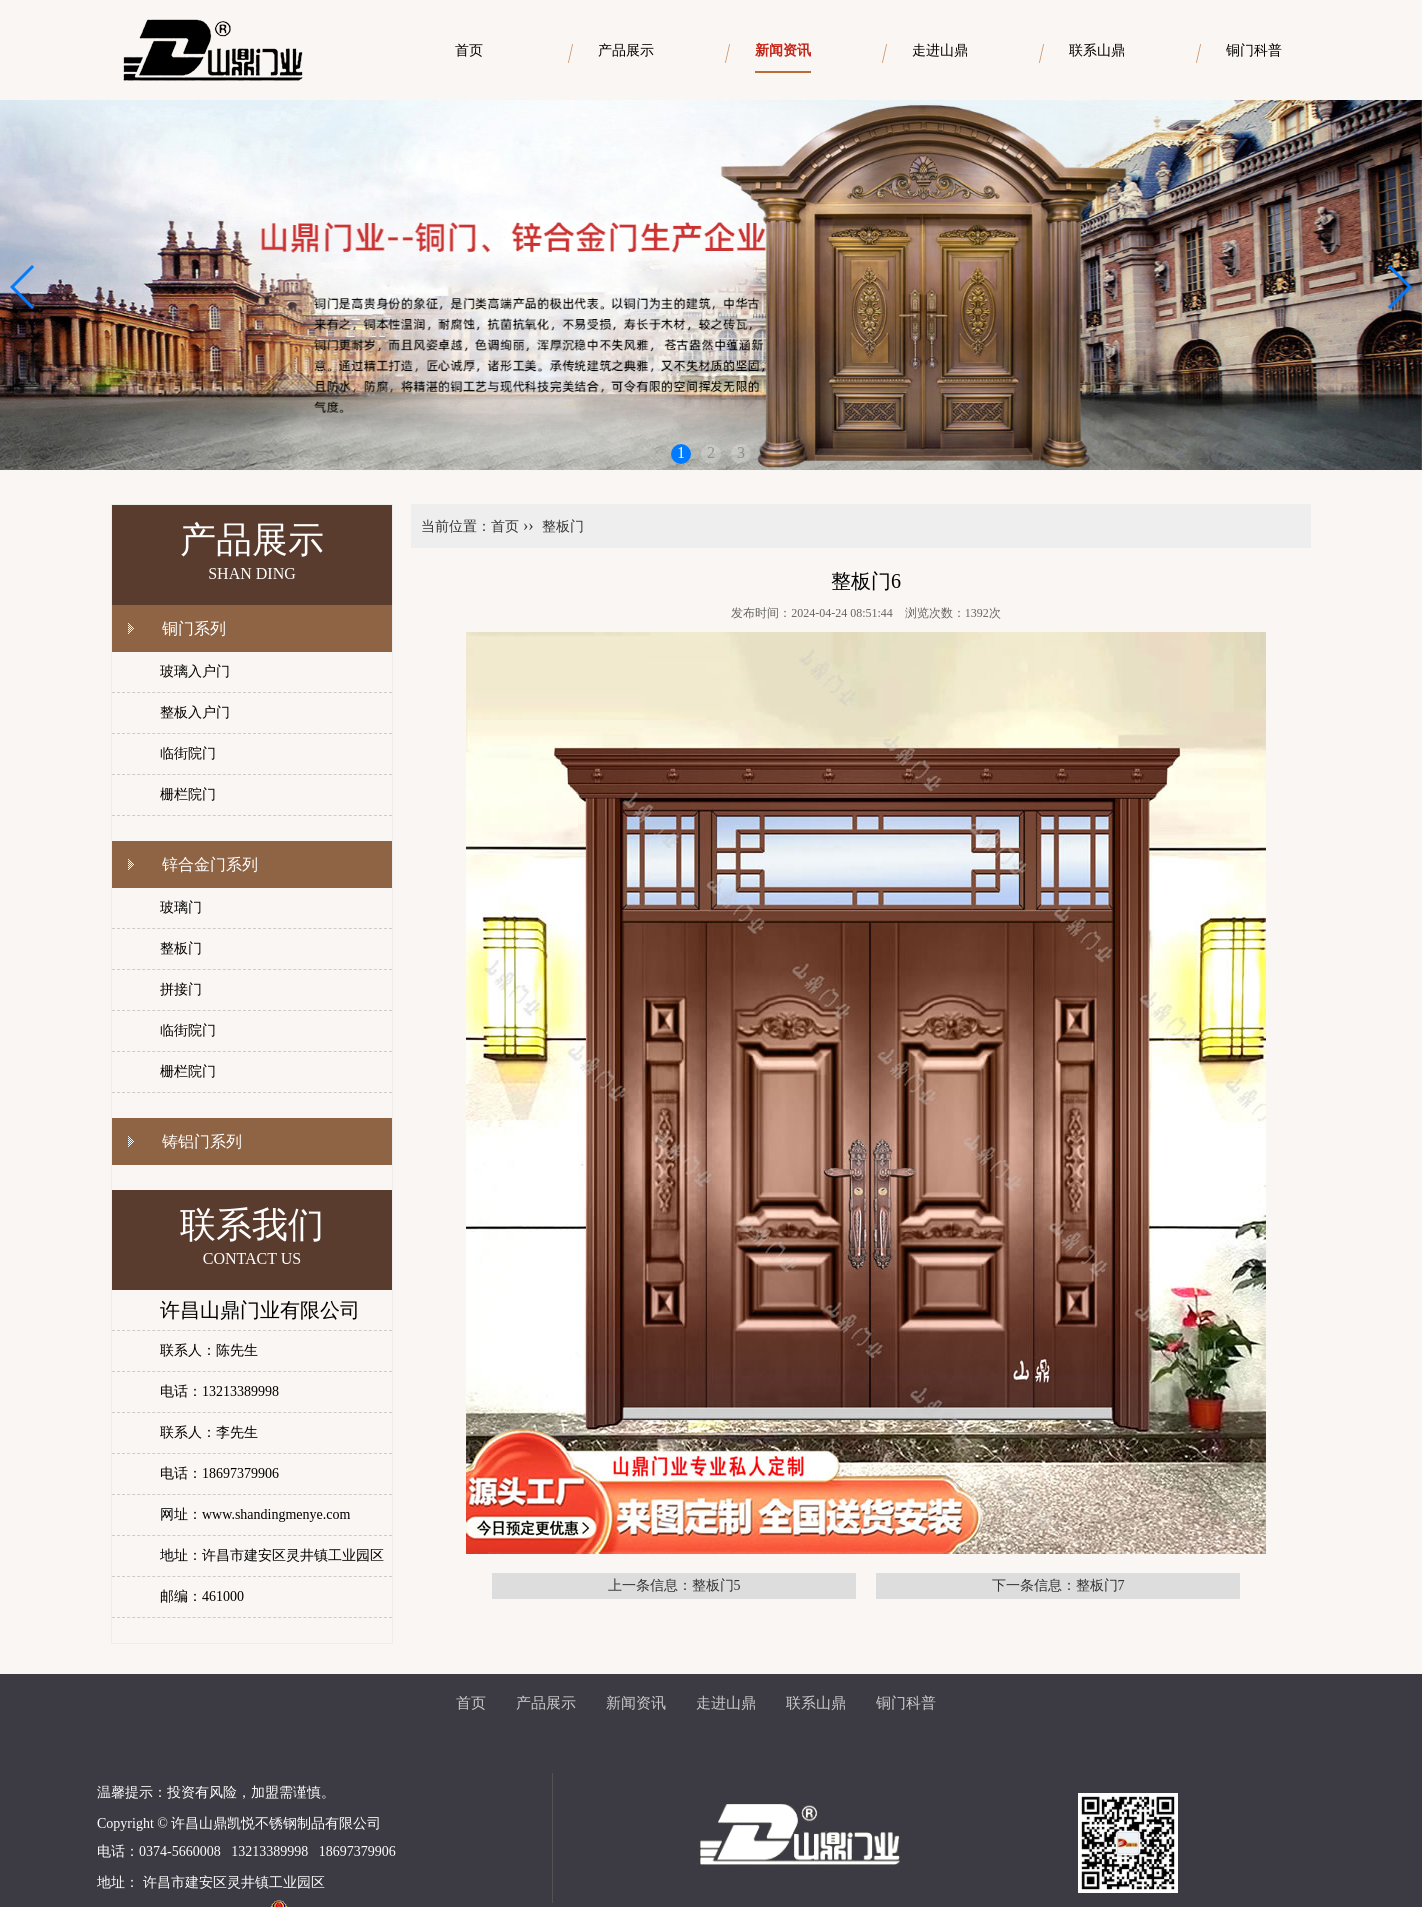 The width and height of the screenshot is (1422, 1907). I want to click on 走进山鼎, so click(726, 1703).